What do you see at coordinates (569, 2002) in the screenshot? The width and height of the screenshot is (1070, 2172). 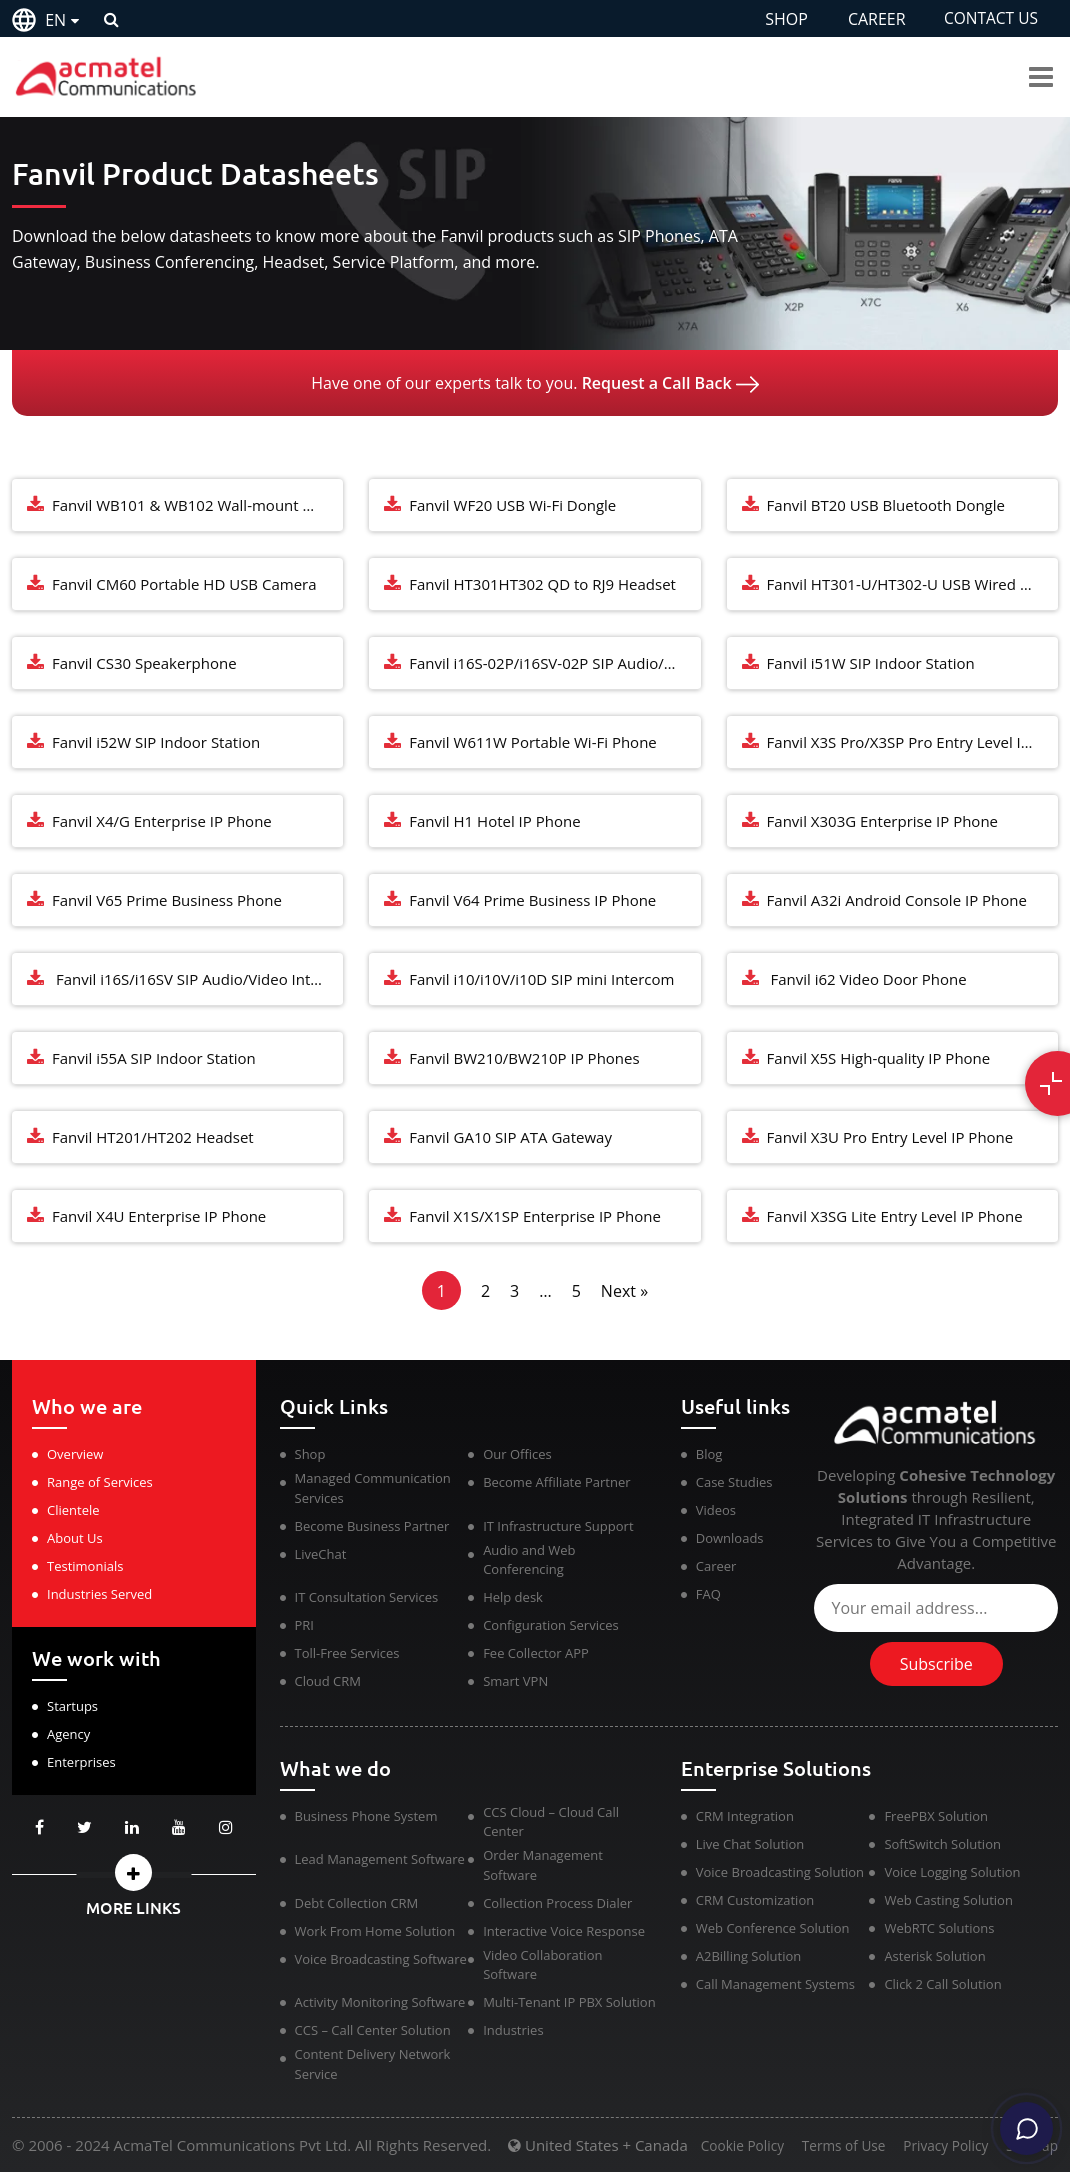 I see `Multi-Tenant IP PBX Solution` at bounding box center [569, 2002].